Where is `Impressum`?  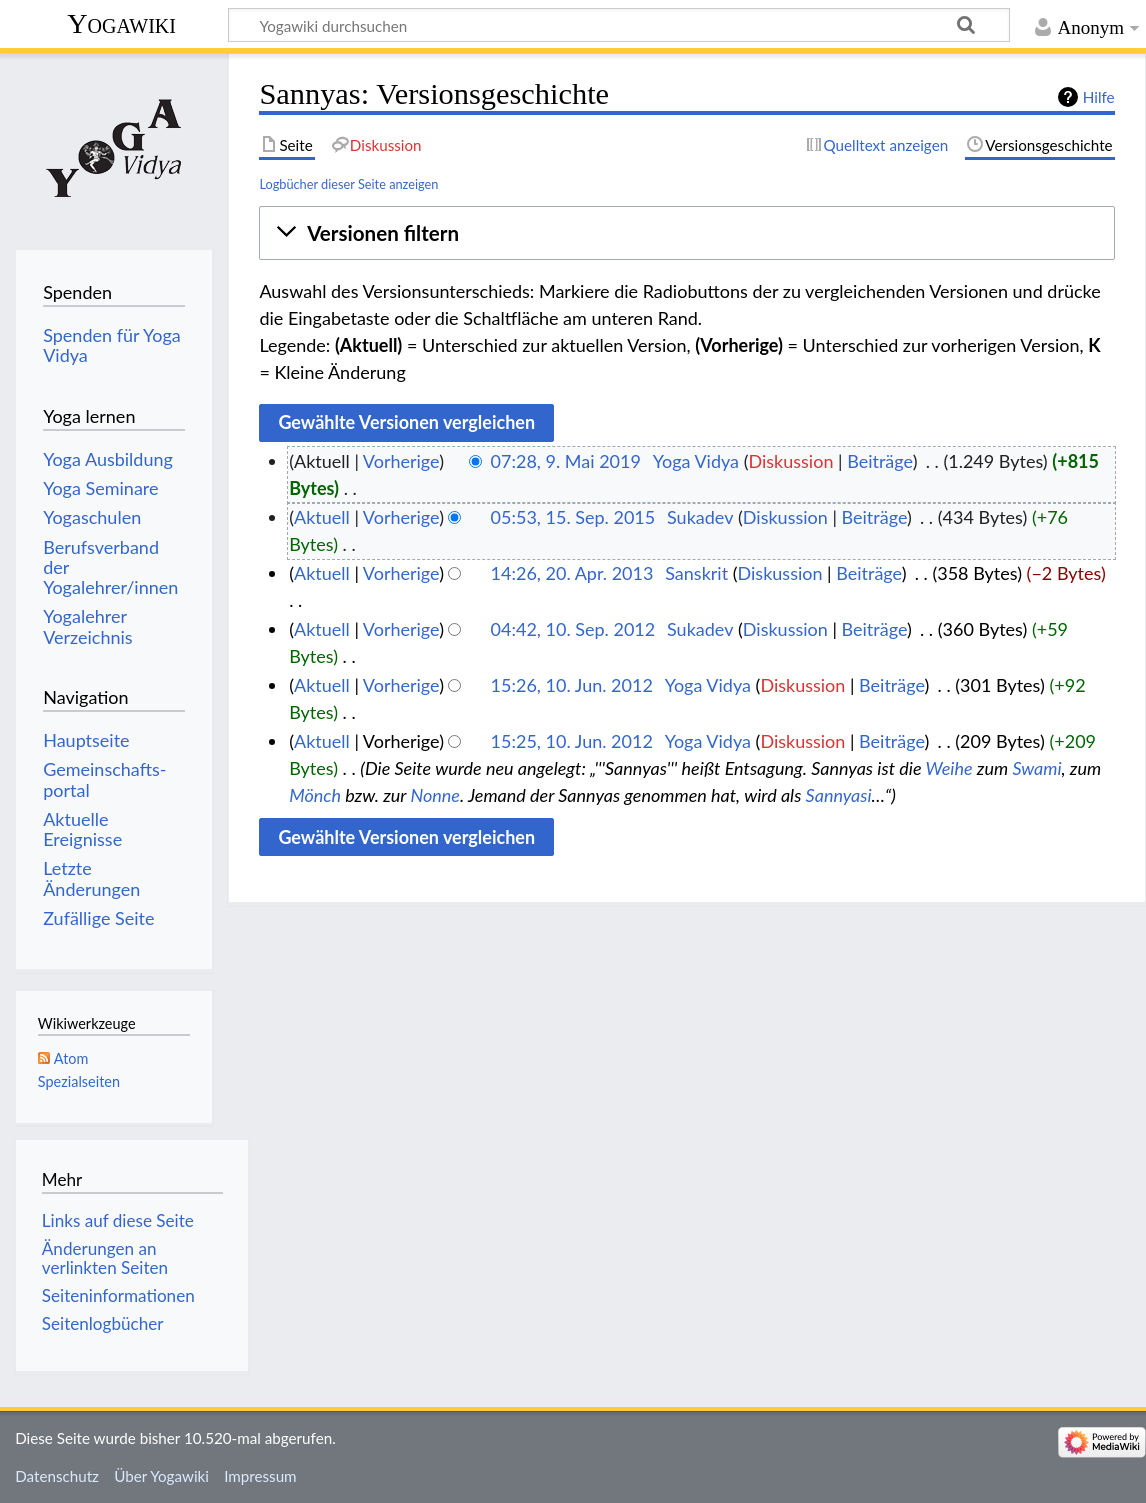 Impressum is located at coordinates (260, 1476).